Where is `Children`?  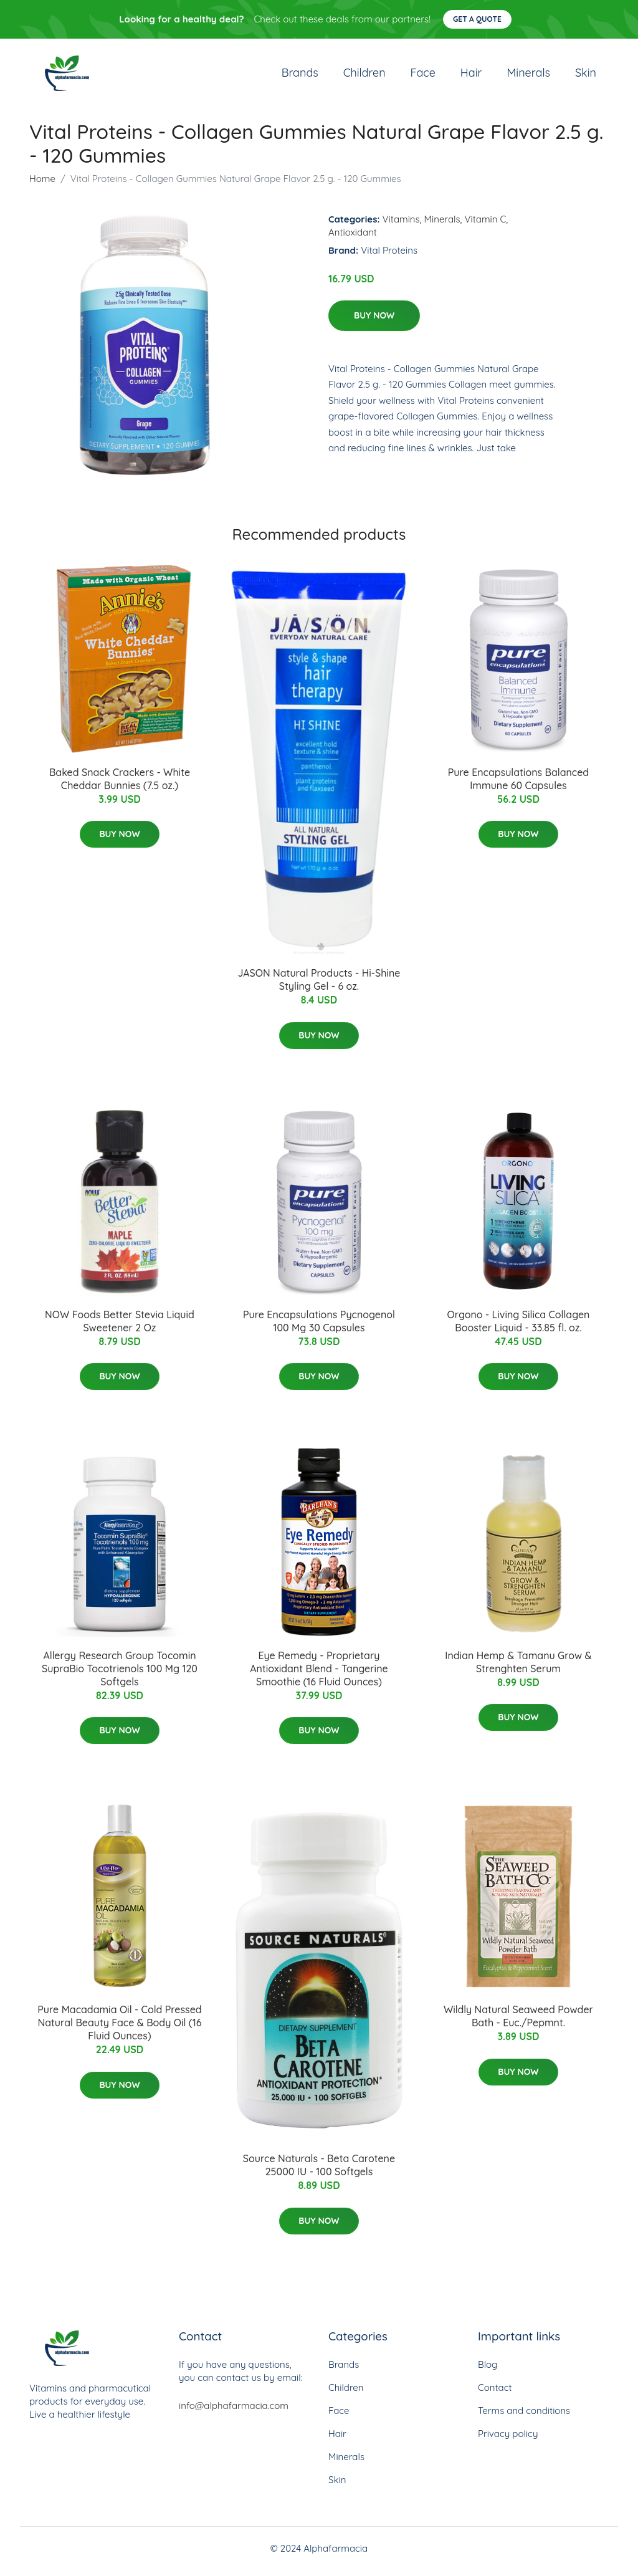
Children is located at coordinates (364, 76).